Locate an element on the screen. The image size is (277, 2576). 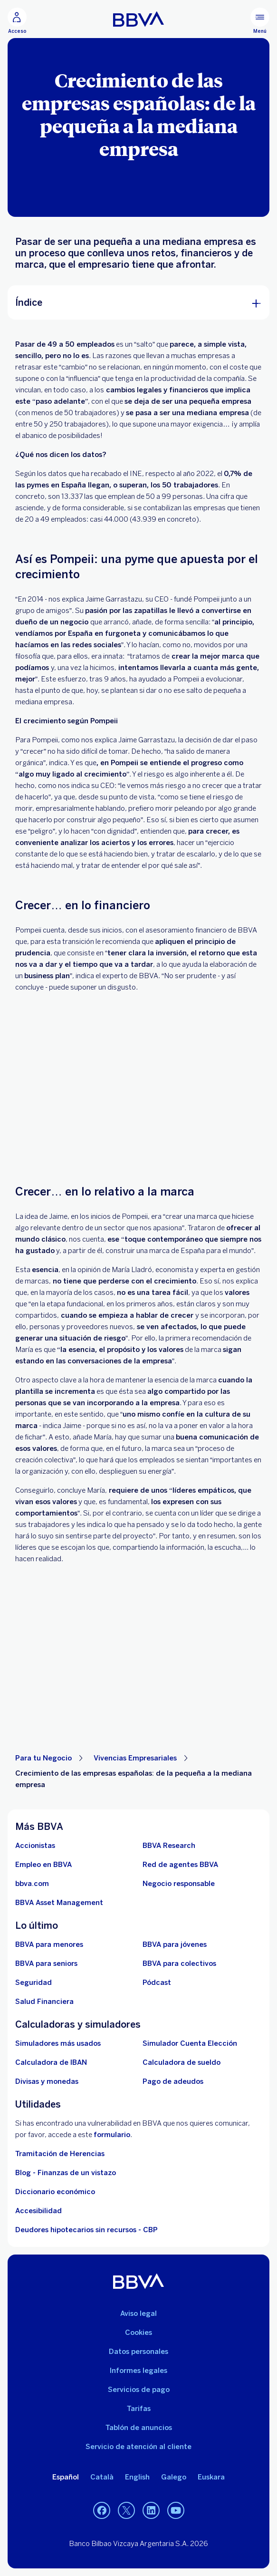
[BBVA para menores] is located at coordinates (49, 1944).